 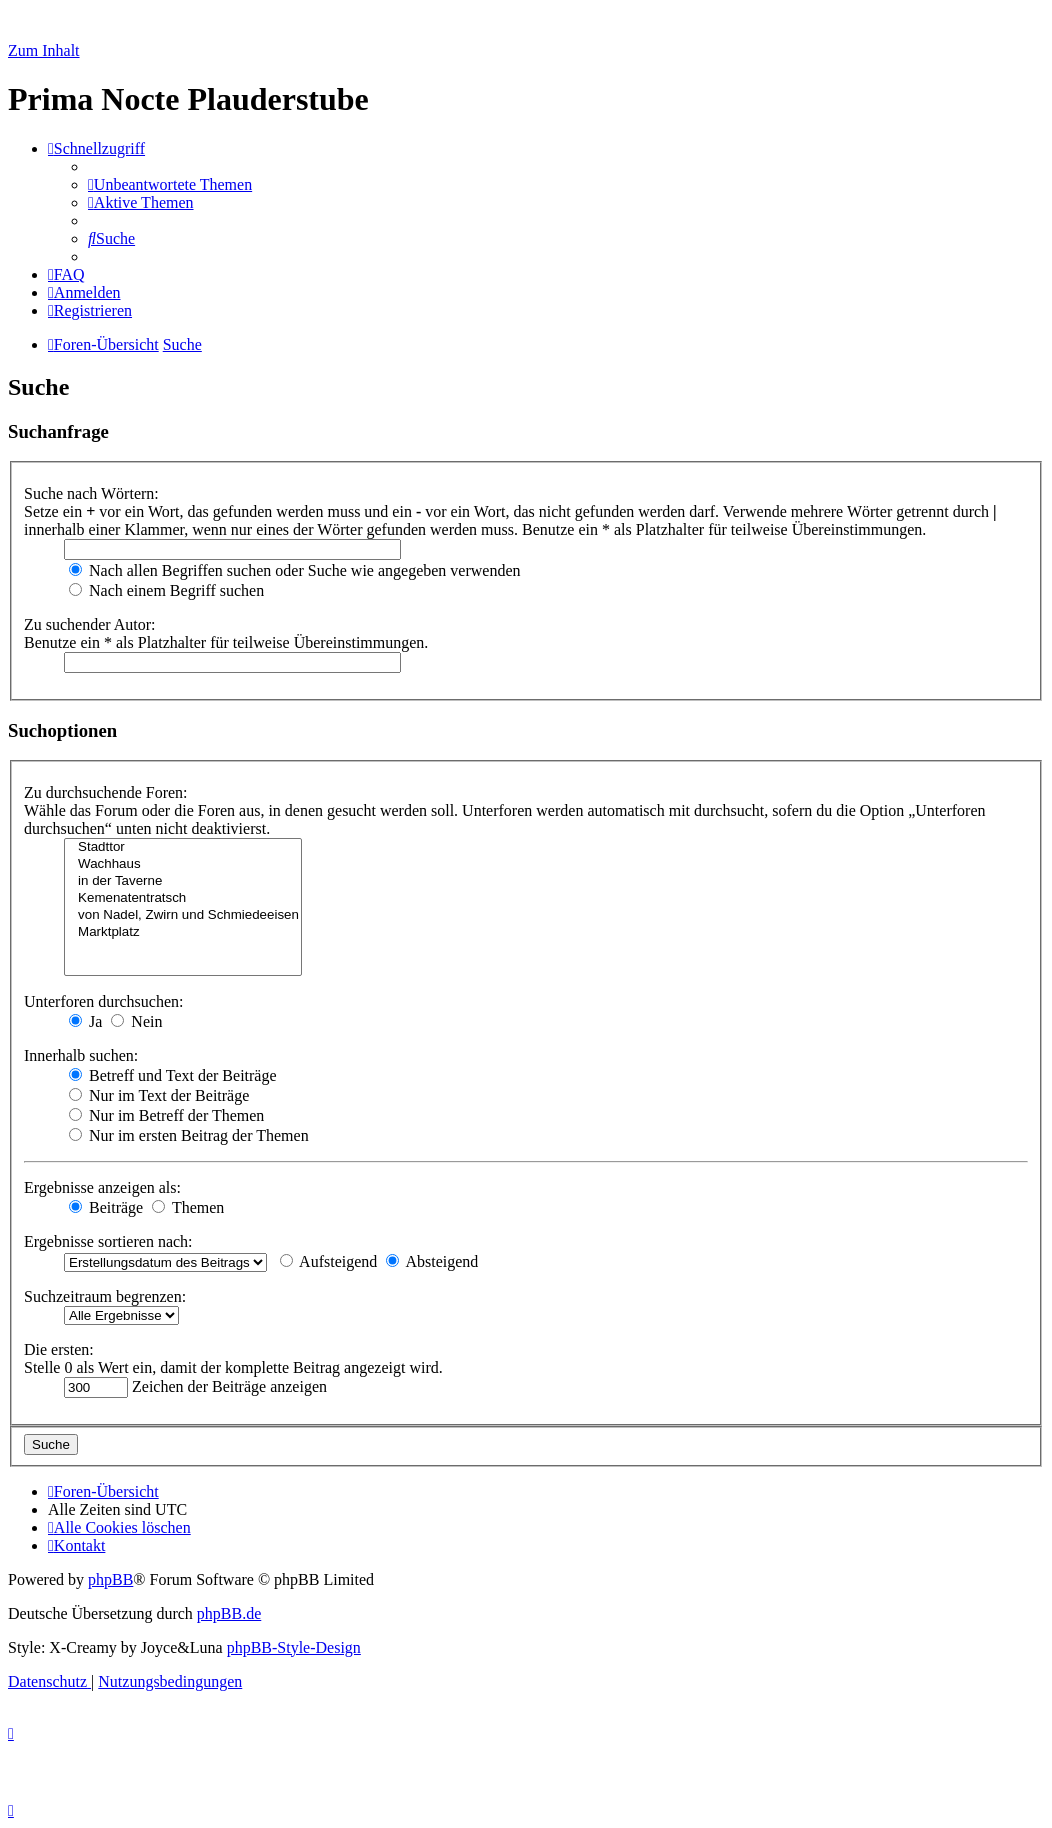 I want to click on phpBB-Style-Design, so click(x=294, y=1647).